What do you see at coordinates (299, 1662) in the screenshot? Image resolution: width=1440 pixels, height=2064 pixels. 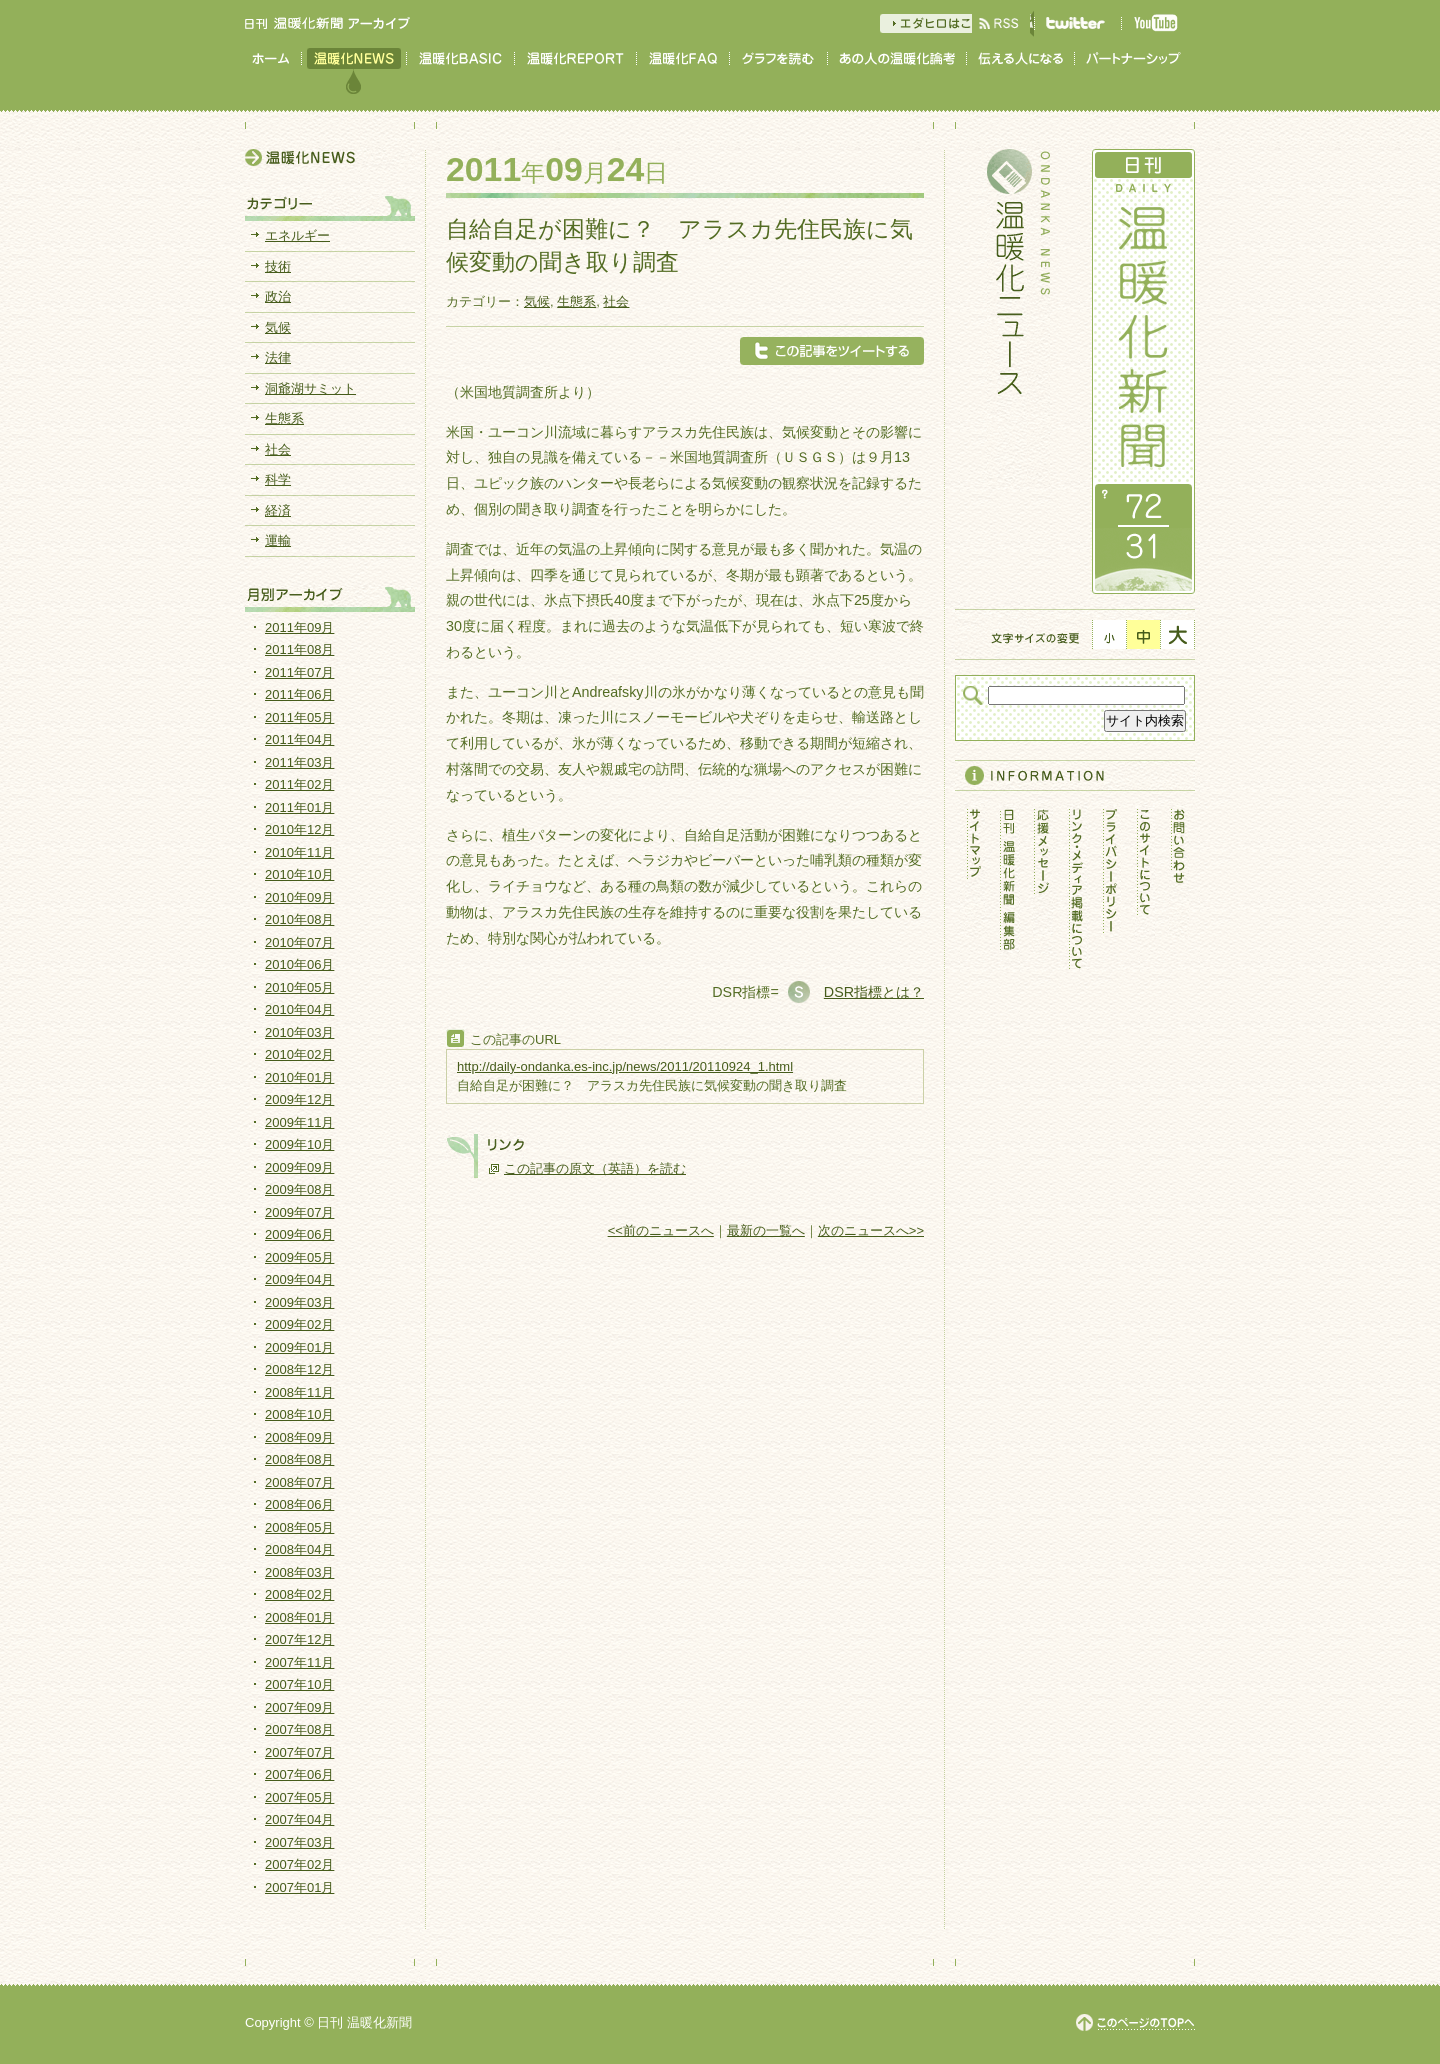 I see `2007年11月` at bounding box center [299, 1662].